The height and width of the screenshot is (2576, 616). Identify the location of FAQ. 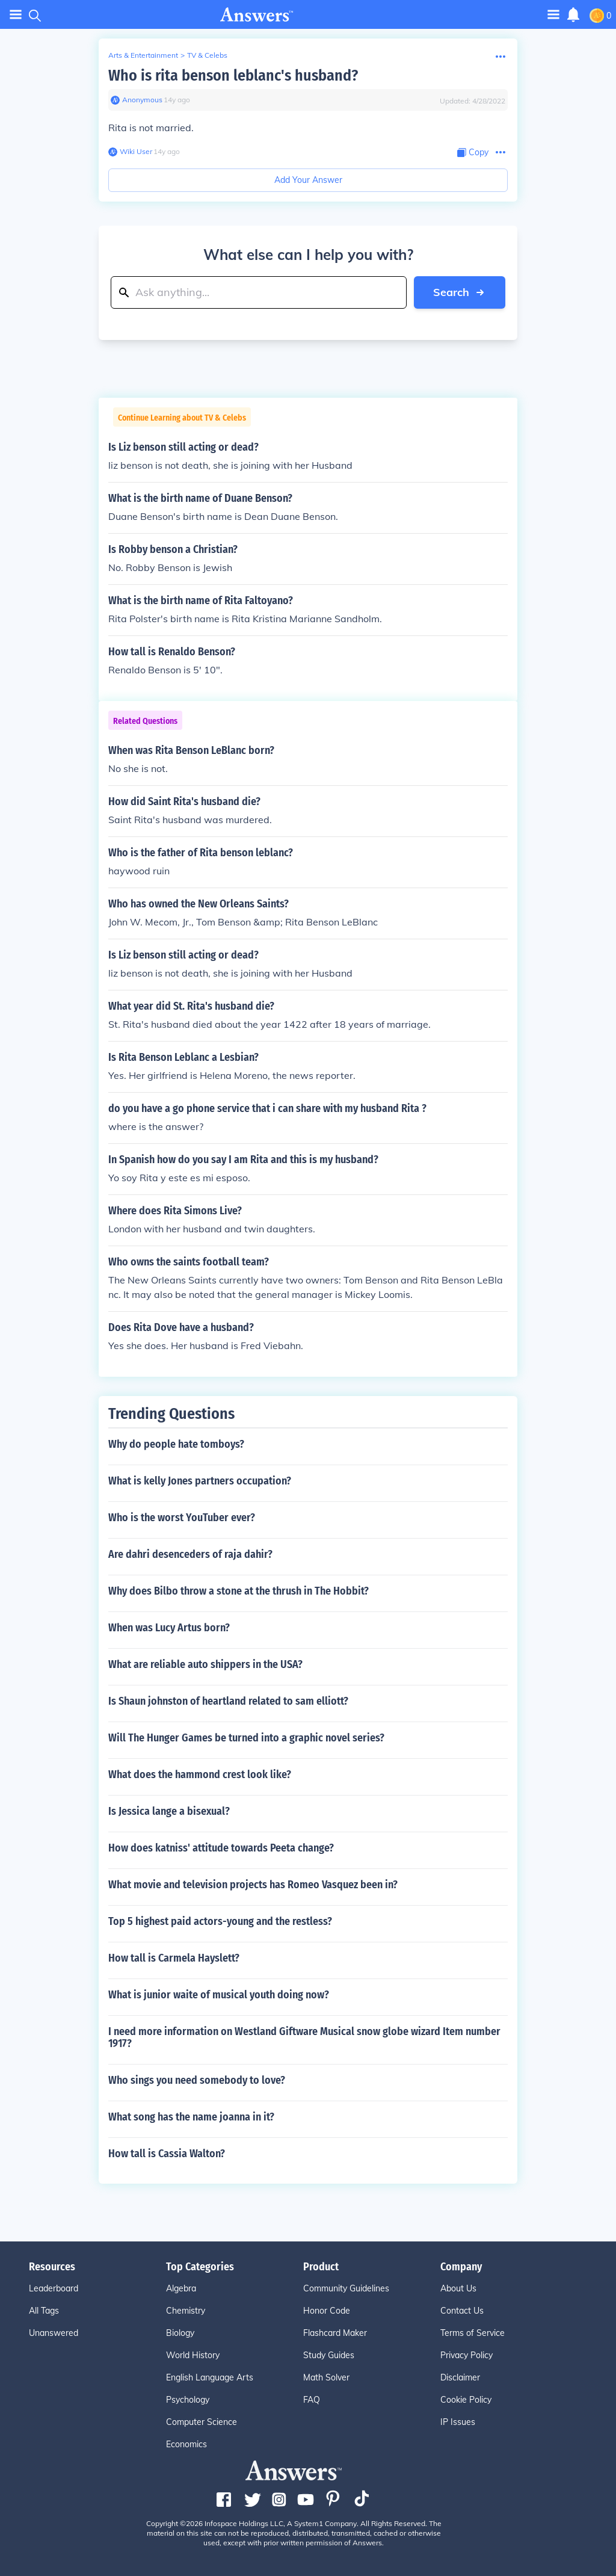
(311, 2399).